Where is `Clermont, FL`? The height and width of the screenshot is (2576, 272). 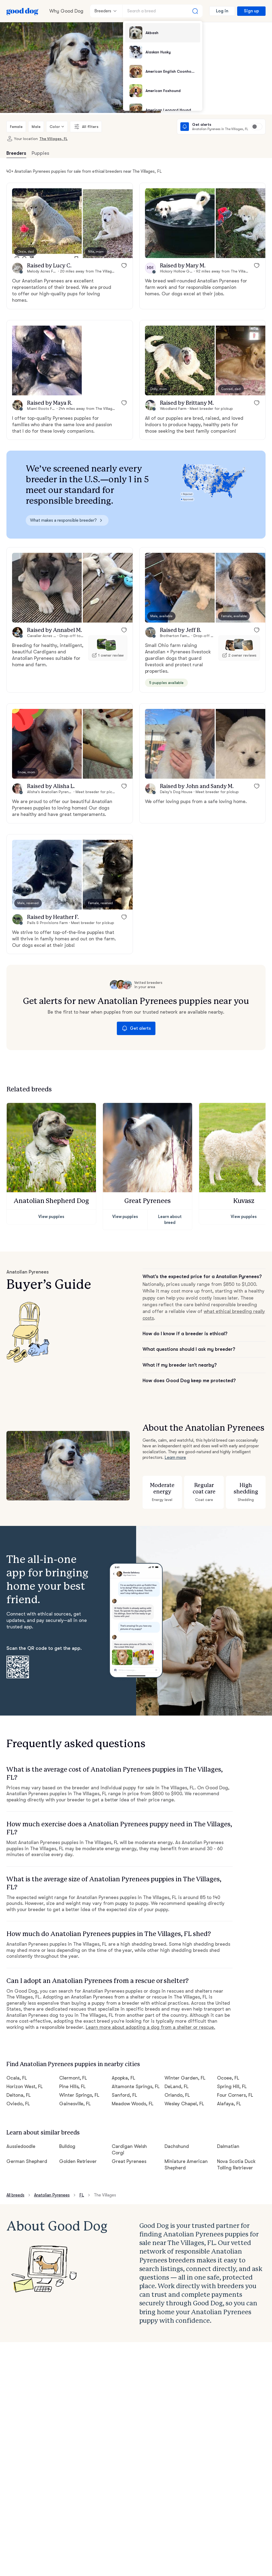
Clermont, FL is located at coordinates (73, 2078).